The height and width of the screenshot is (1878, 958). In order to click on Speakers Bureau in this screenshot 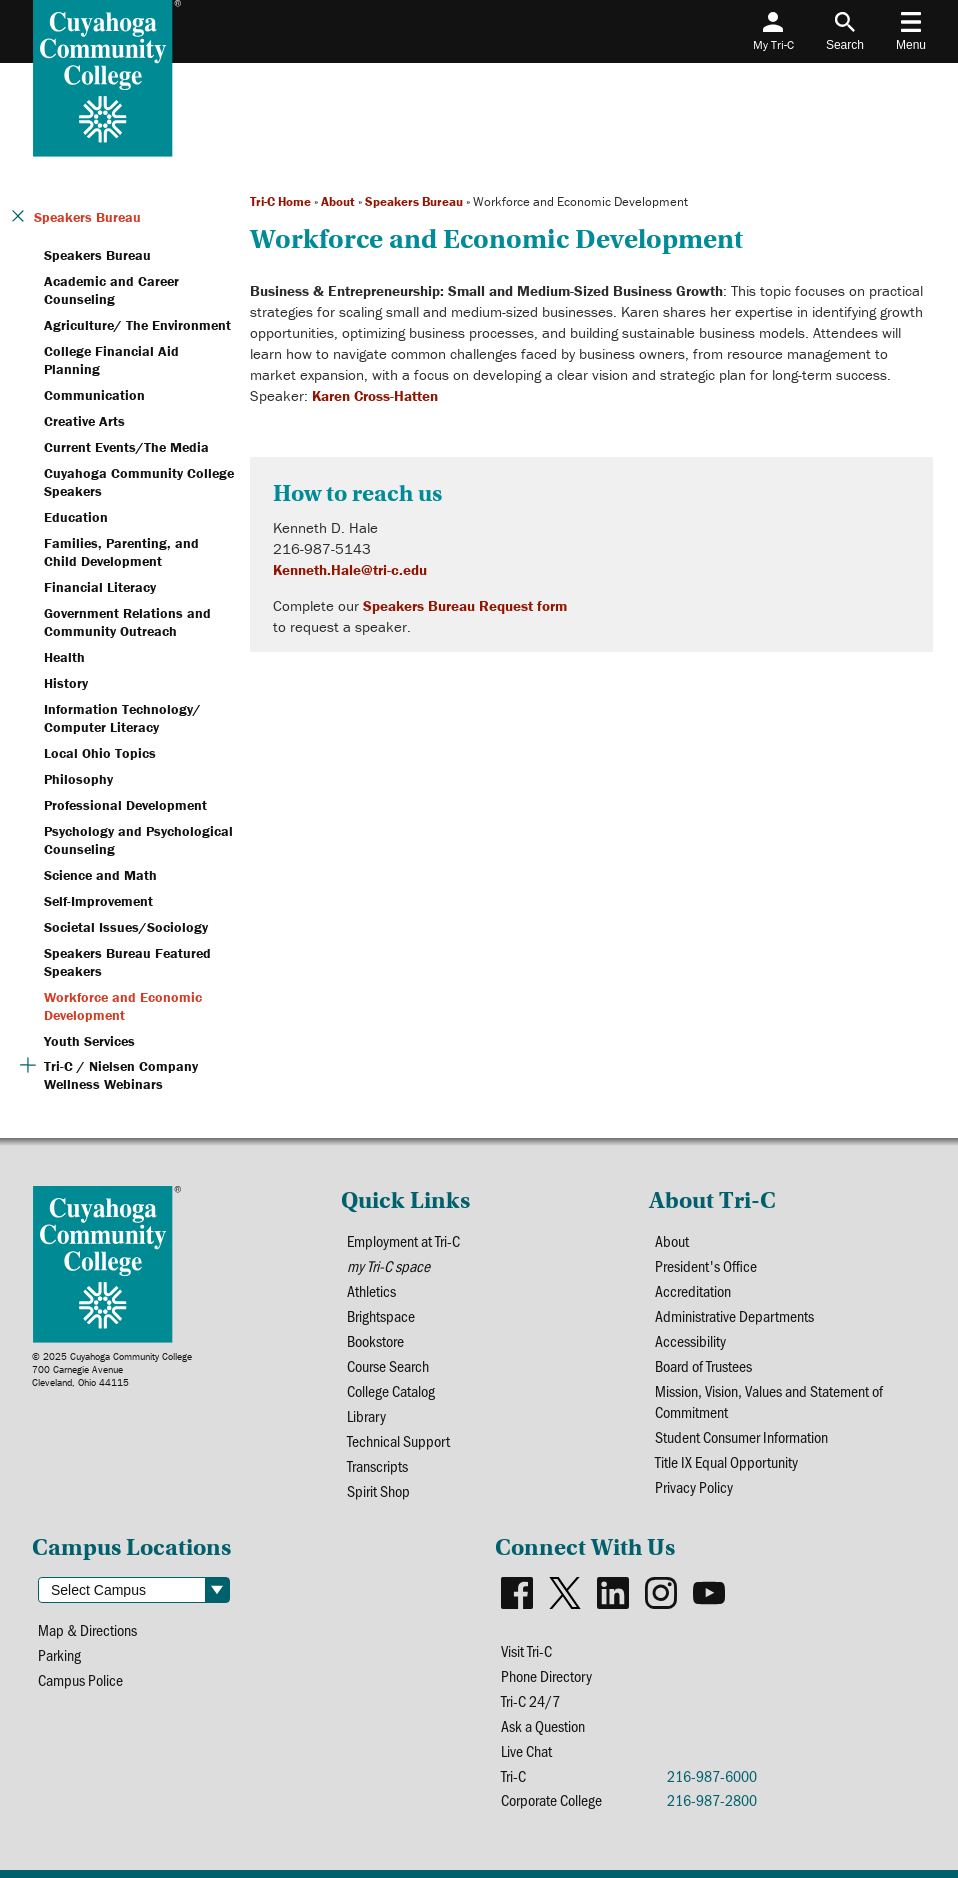, I will do `click(414, 201)`.